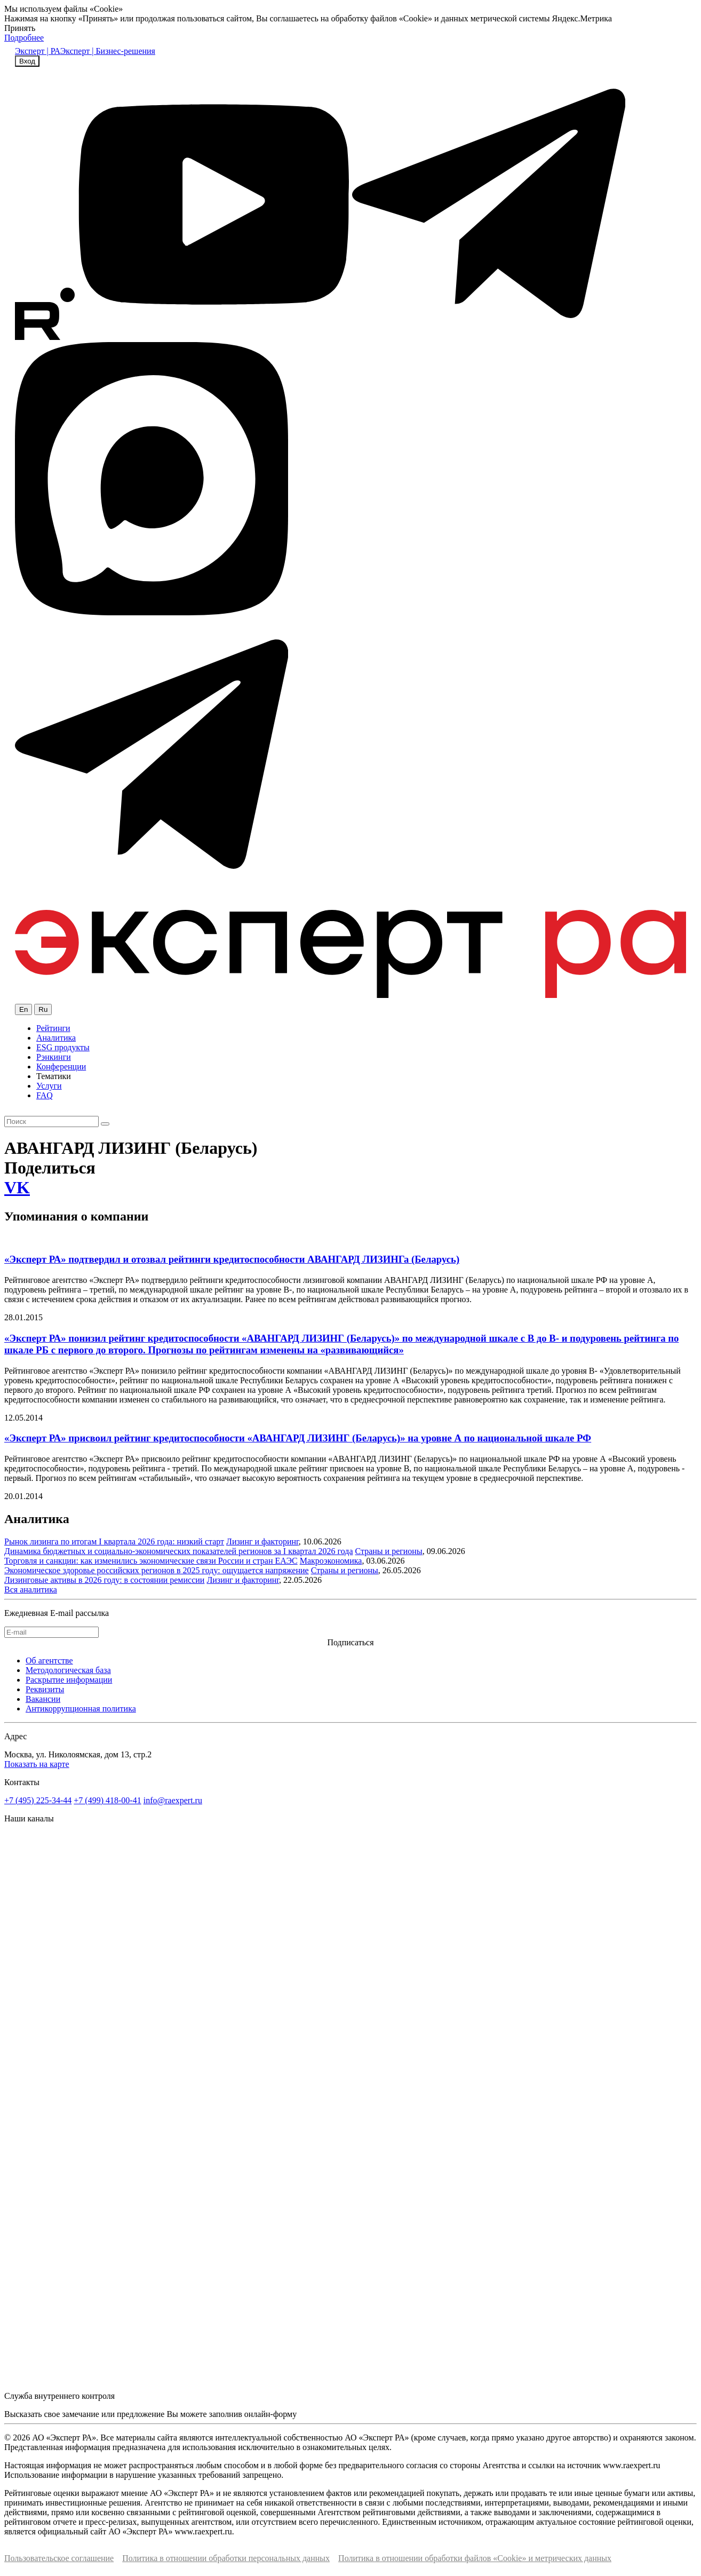 Image resolution: width=701 pixels, height=2576 pixels. I want to click on +7 (499) 418-00-41, so click(107, 1800).